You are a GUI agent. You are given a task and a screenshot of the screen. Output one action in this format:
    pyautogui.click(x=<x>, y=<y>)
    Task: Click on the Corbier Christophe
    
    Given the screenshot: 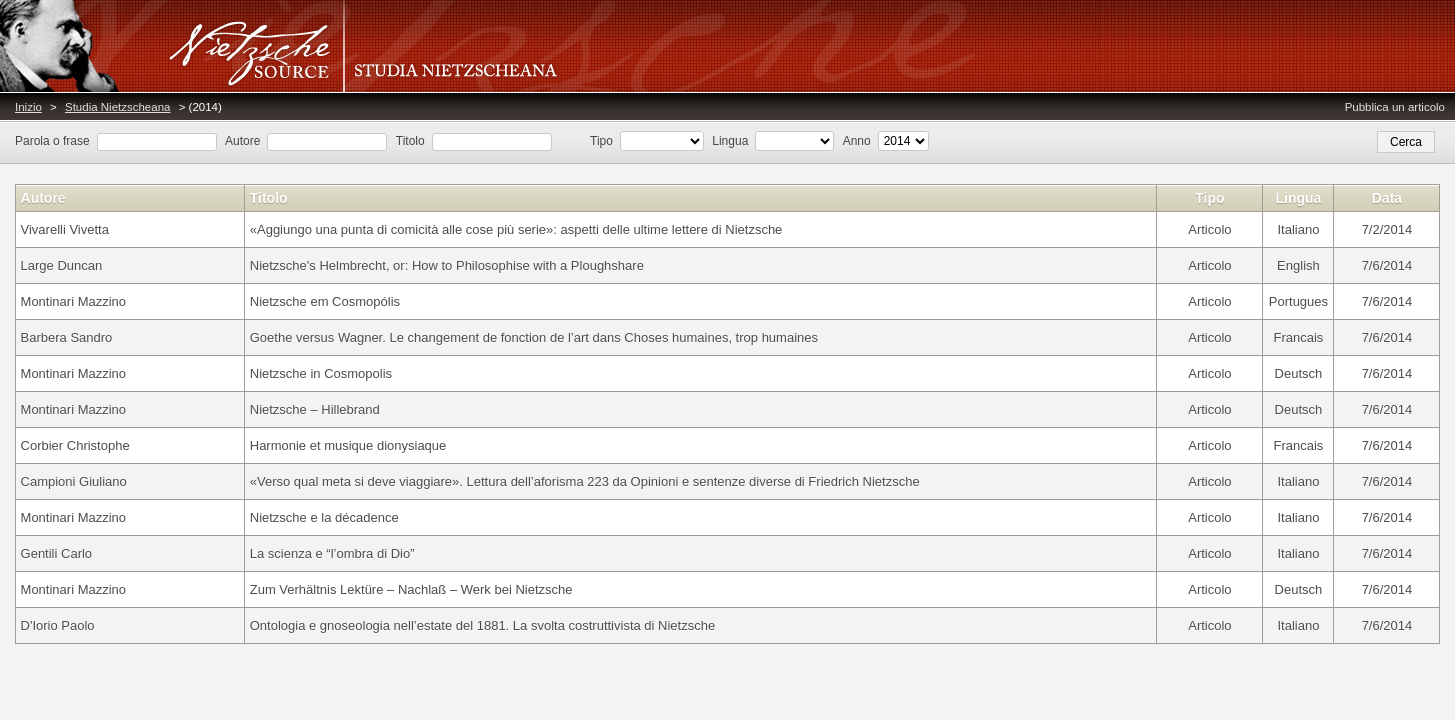 What is the action you would take?
    pyautogui.click(x=75, y=445)
    